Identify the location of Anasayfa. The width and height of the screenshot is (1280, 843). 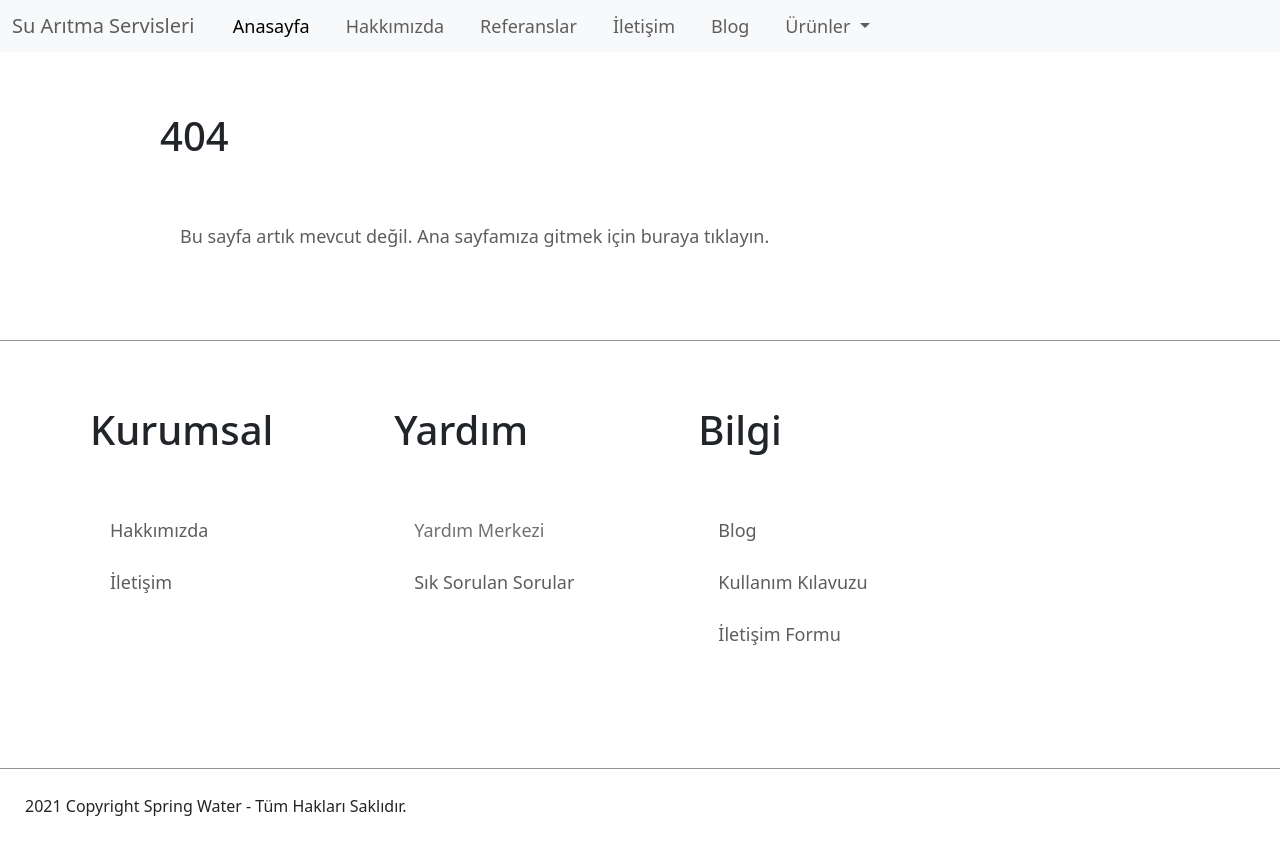
(271, 26).